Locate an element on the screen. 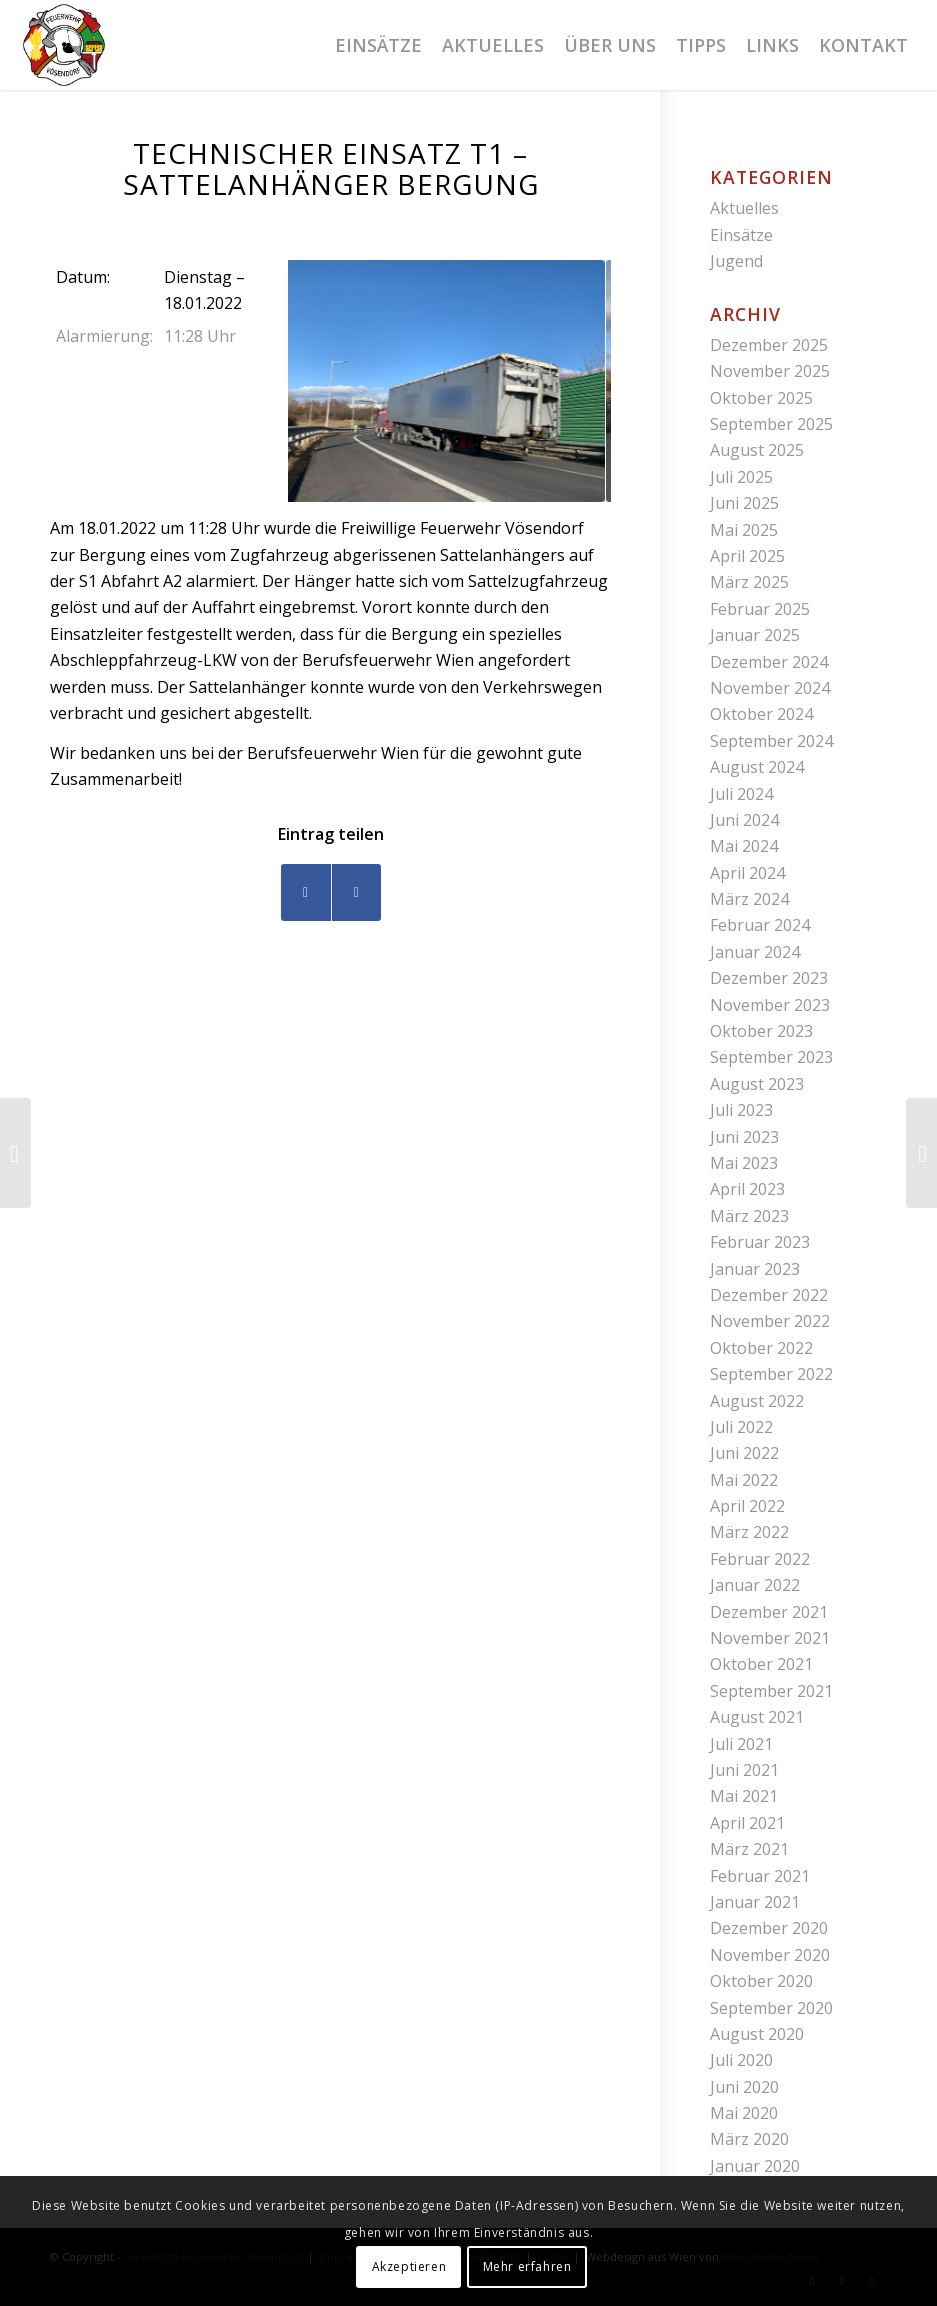  Oktober 2025 is located at coordinates (761, 398).